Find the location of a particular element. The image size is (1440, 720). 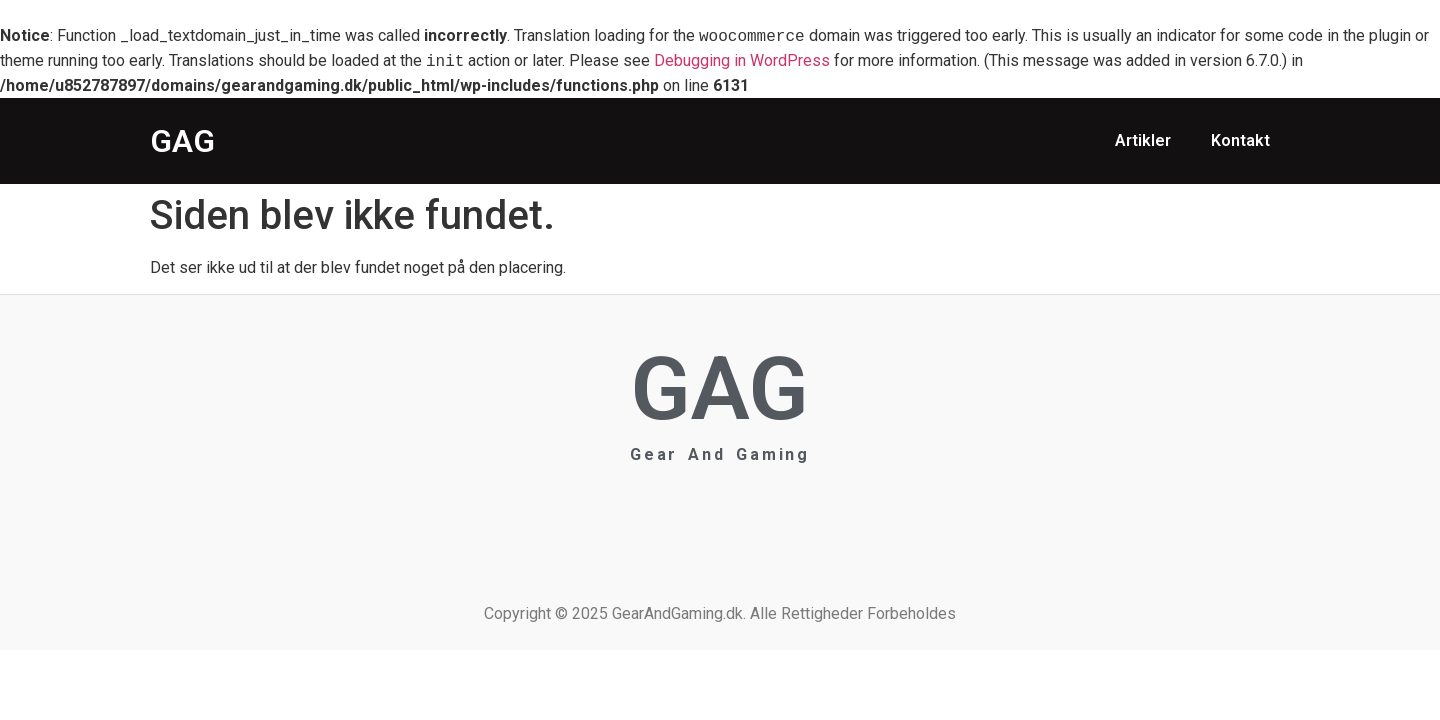

Artikler is located at coordinates (1143, 140).